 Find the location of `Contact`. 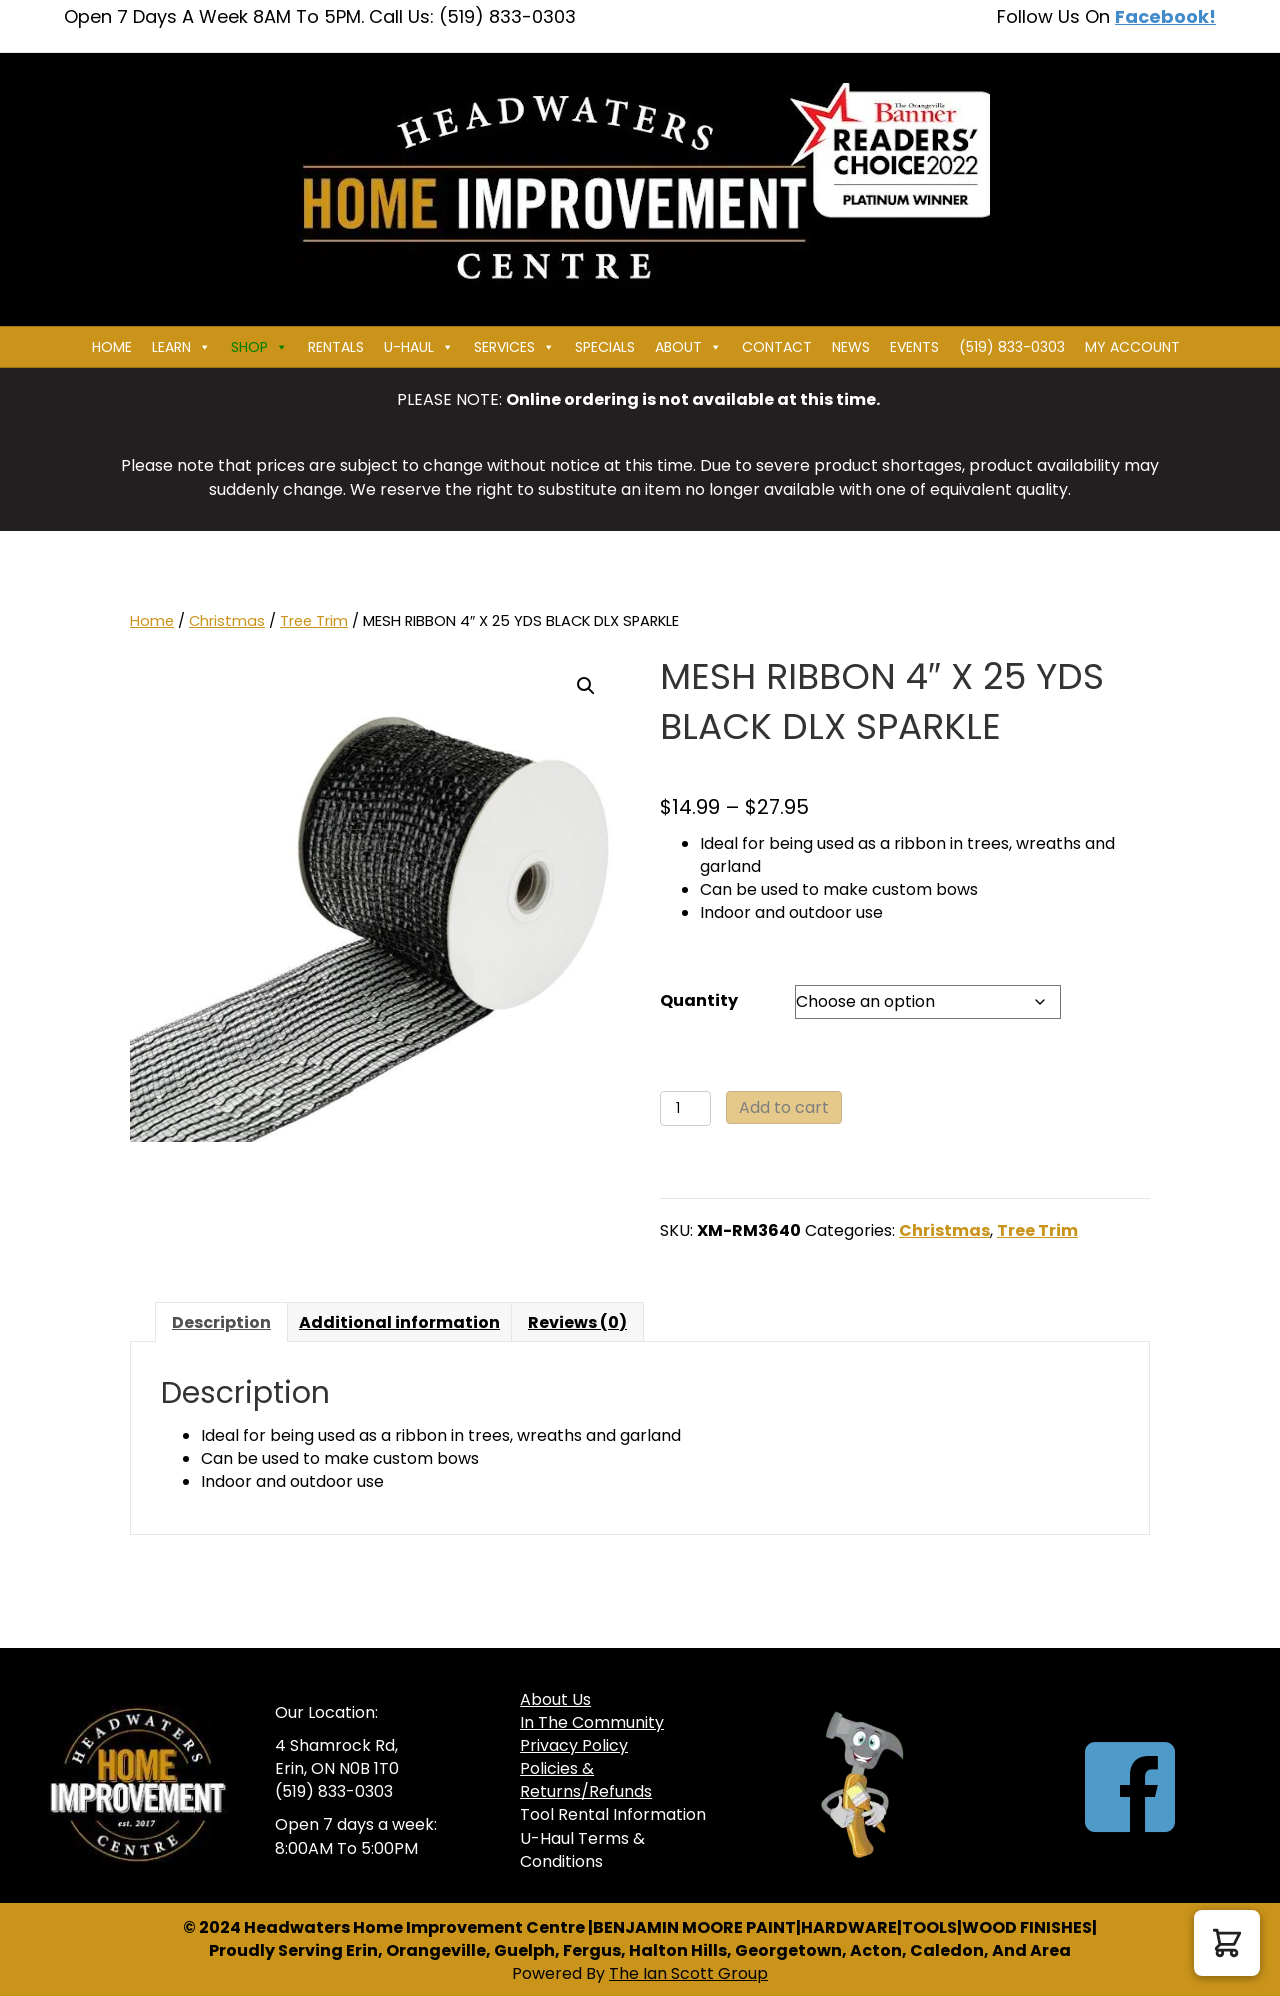

Contact is located at coordinates (777, 347).